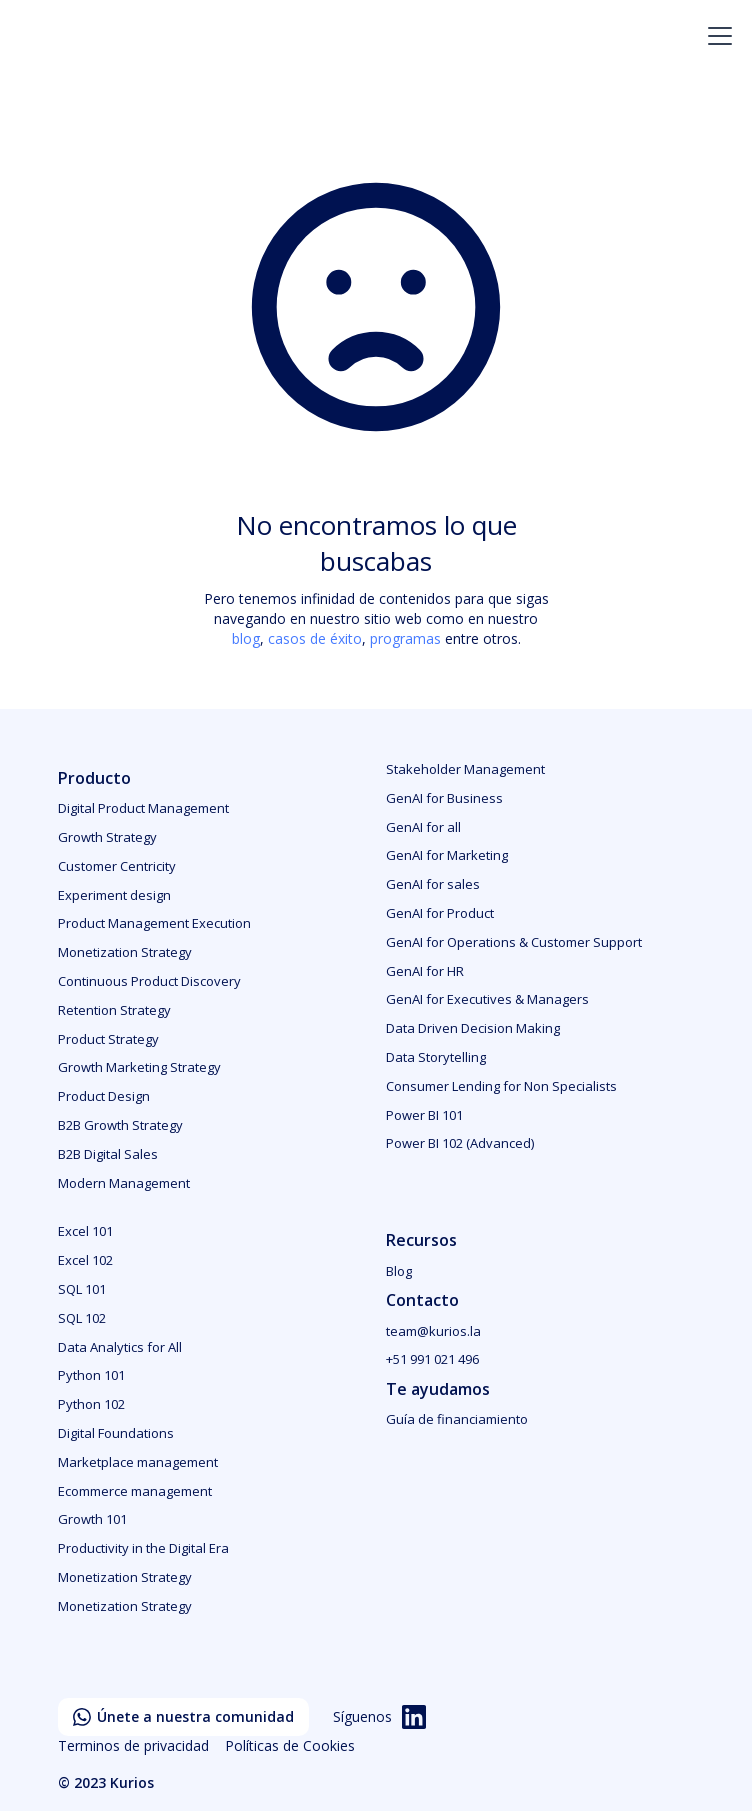 The width and height of the screenshot is (752, 1811). I want to click on Growth Marketing Strategy, so click(139, 1067).